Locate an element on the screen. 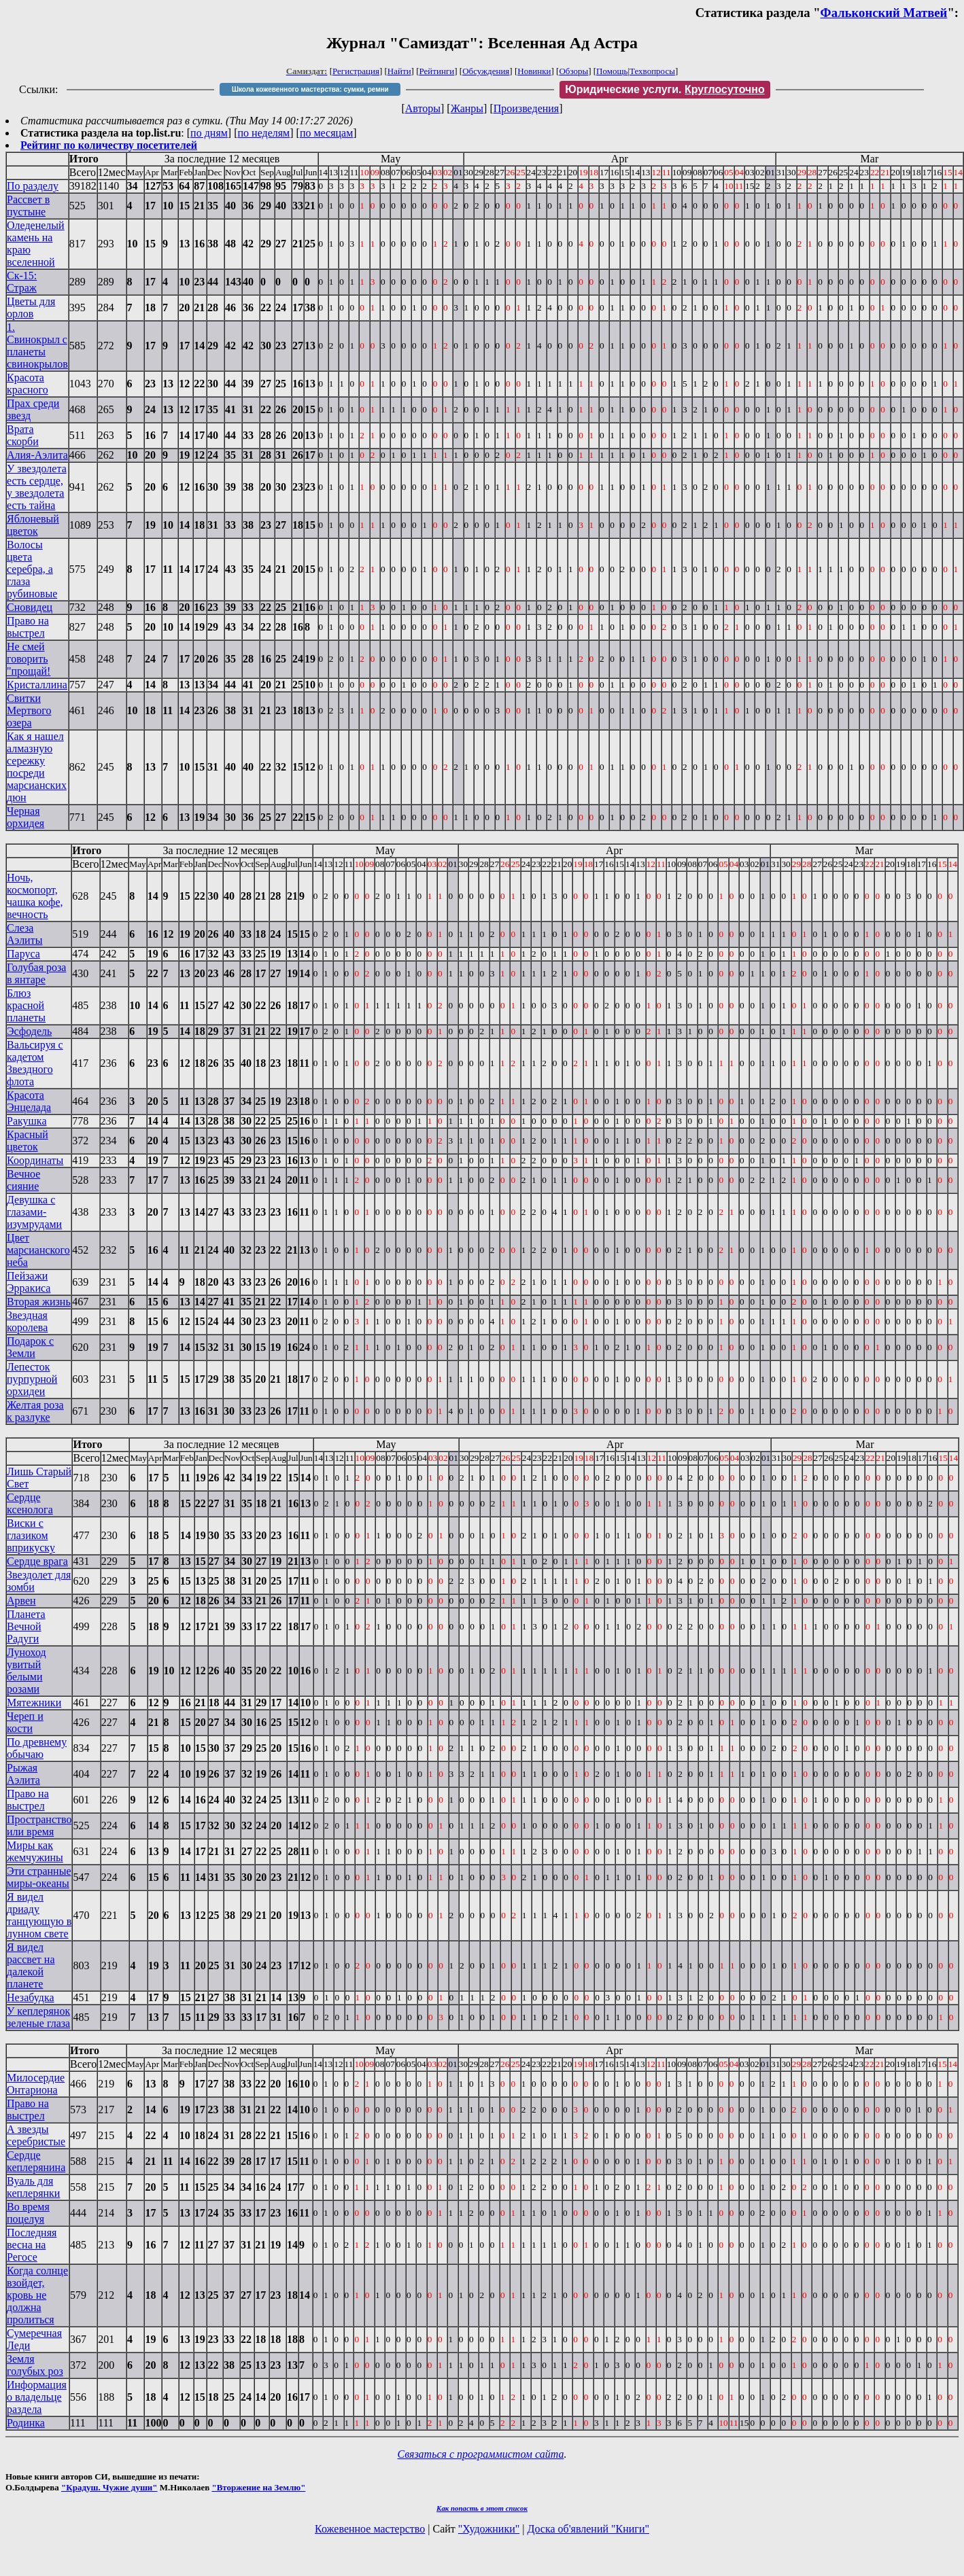  Паруса is located at coordinates (23, 953).